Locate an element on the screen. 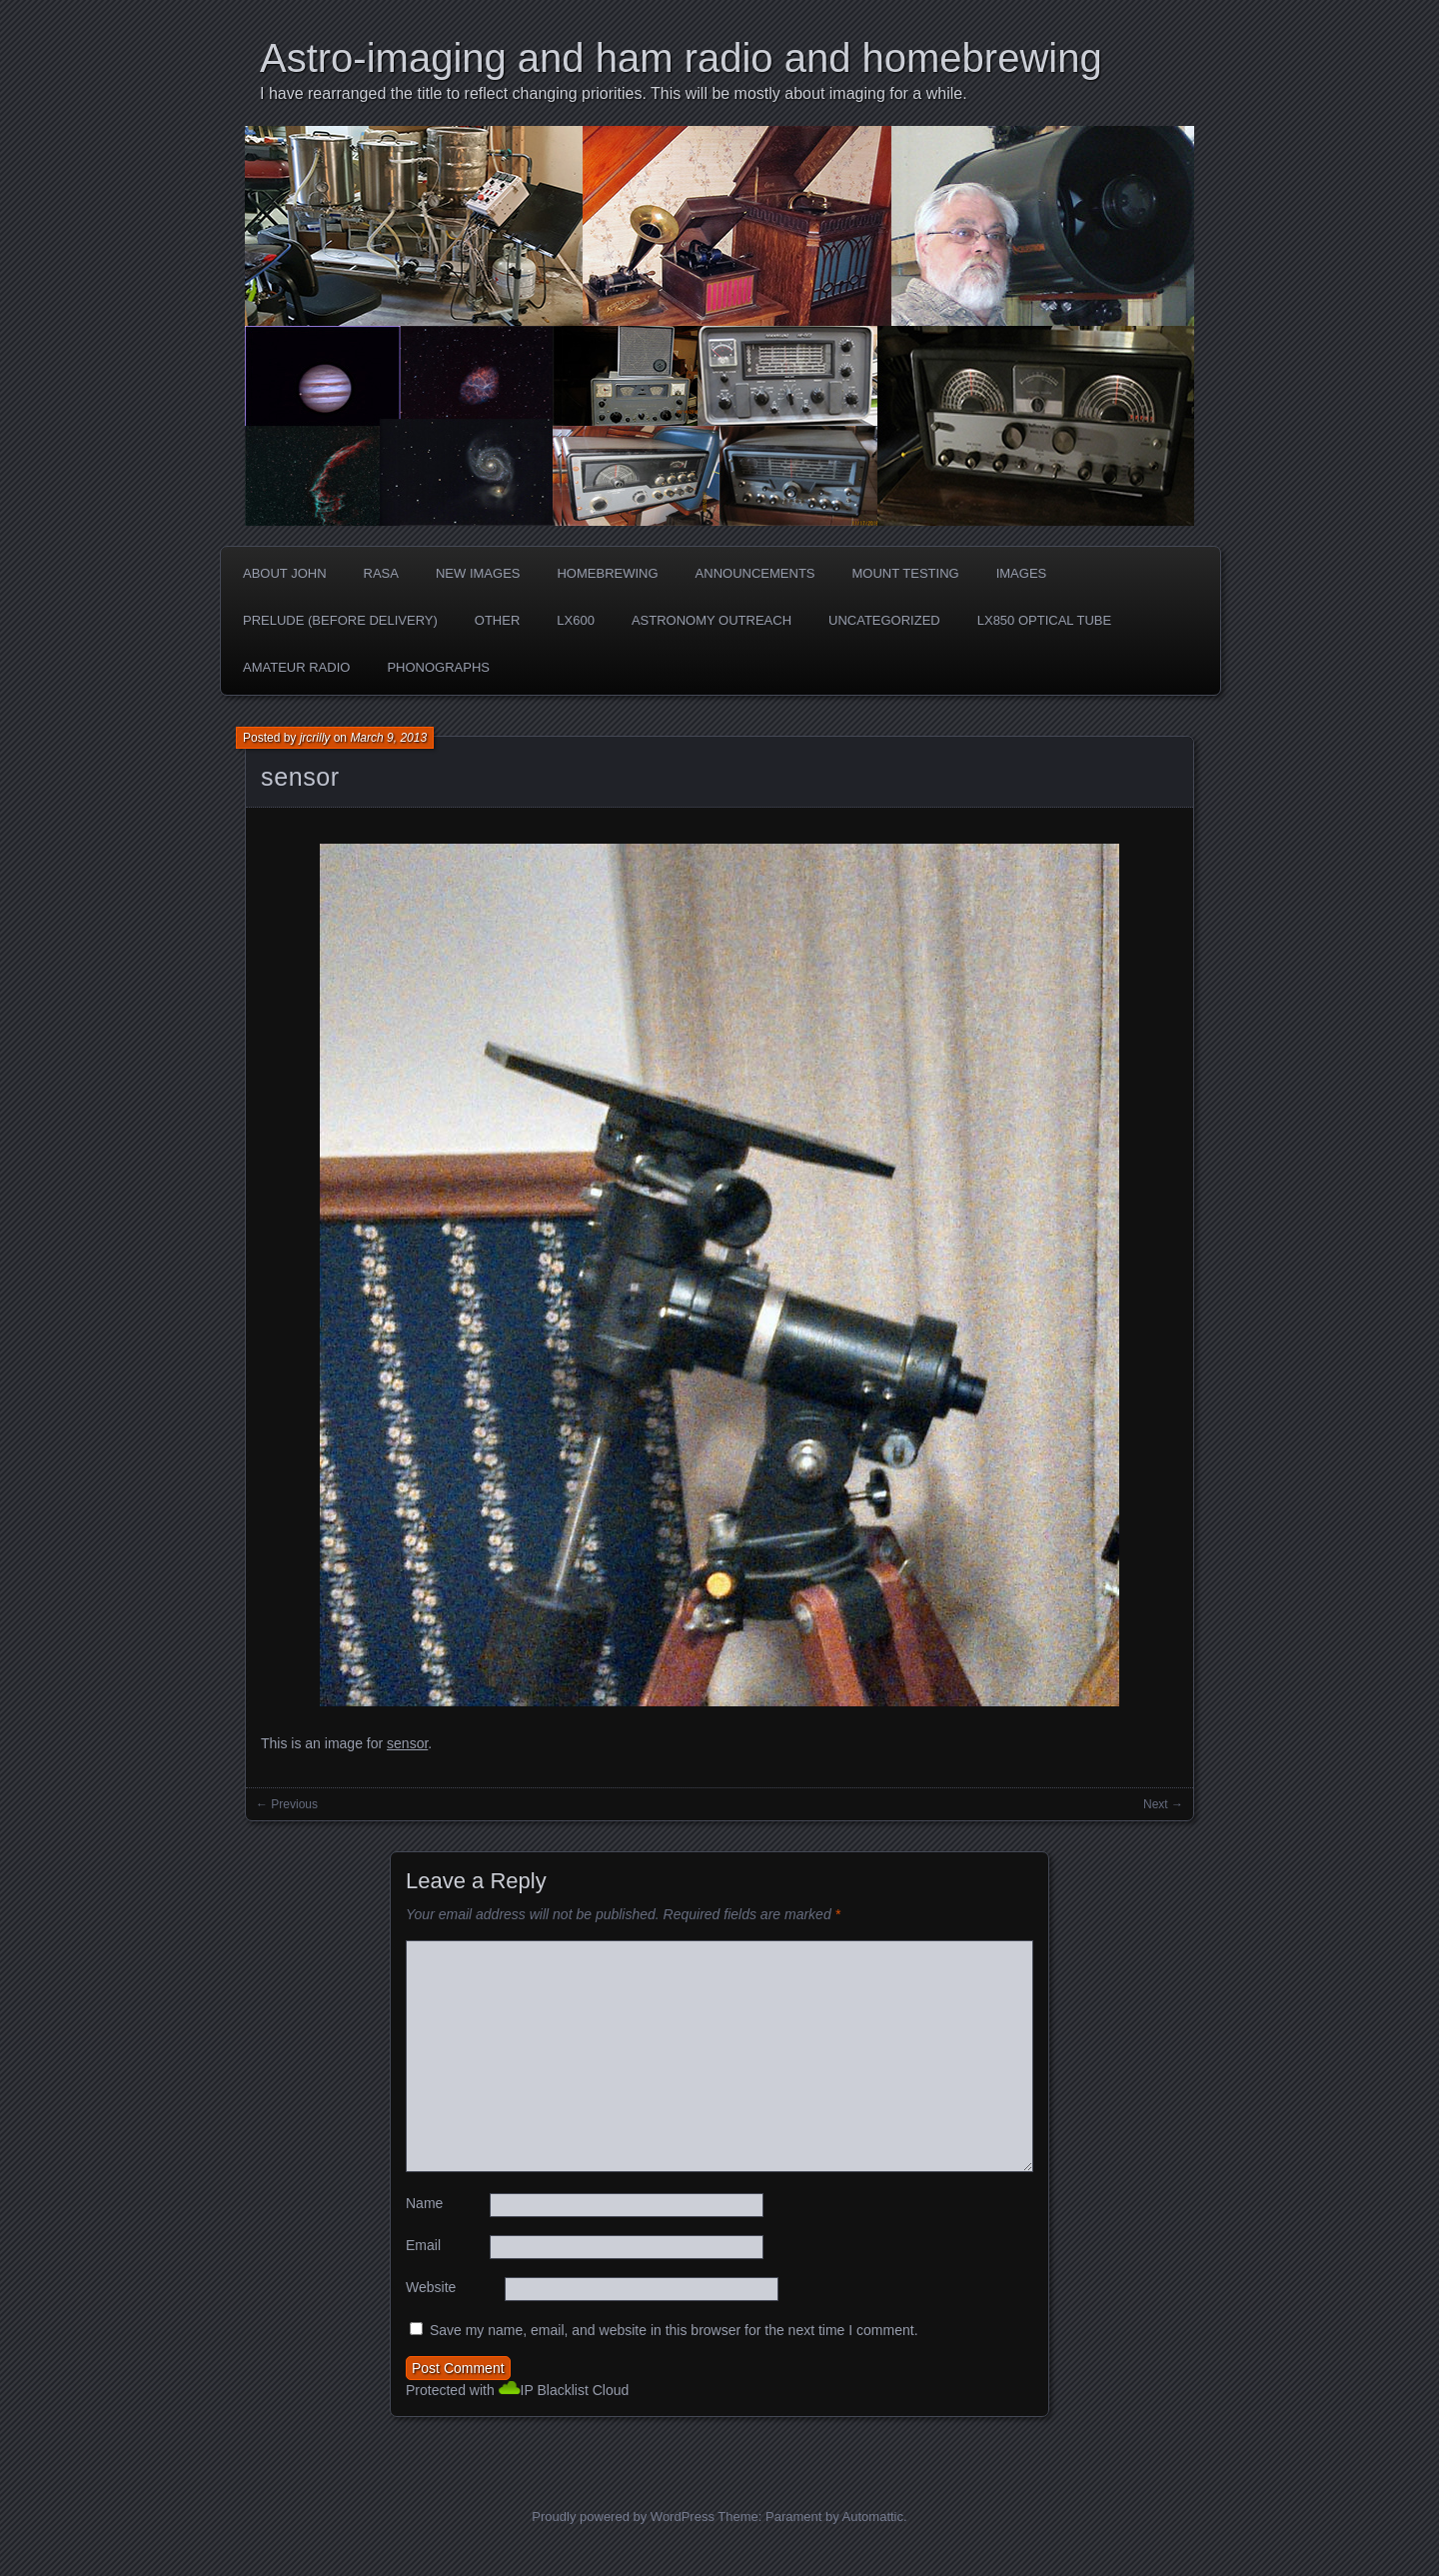  Images is located at coordinates (1021, 573).